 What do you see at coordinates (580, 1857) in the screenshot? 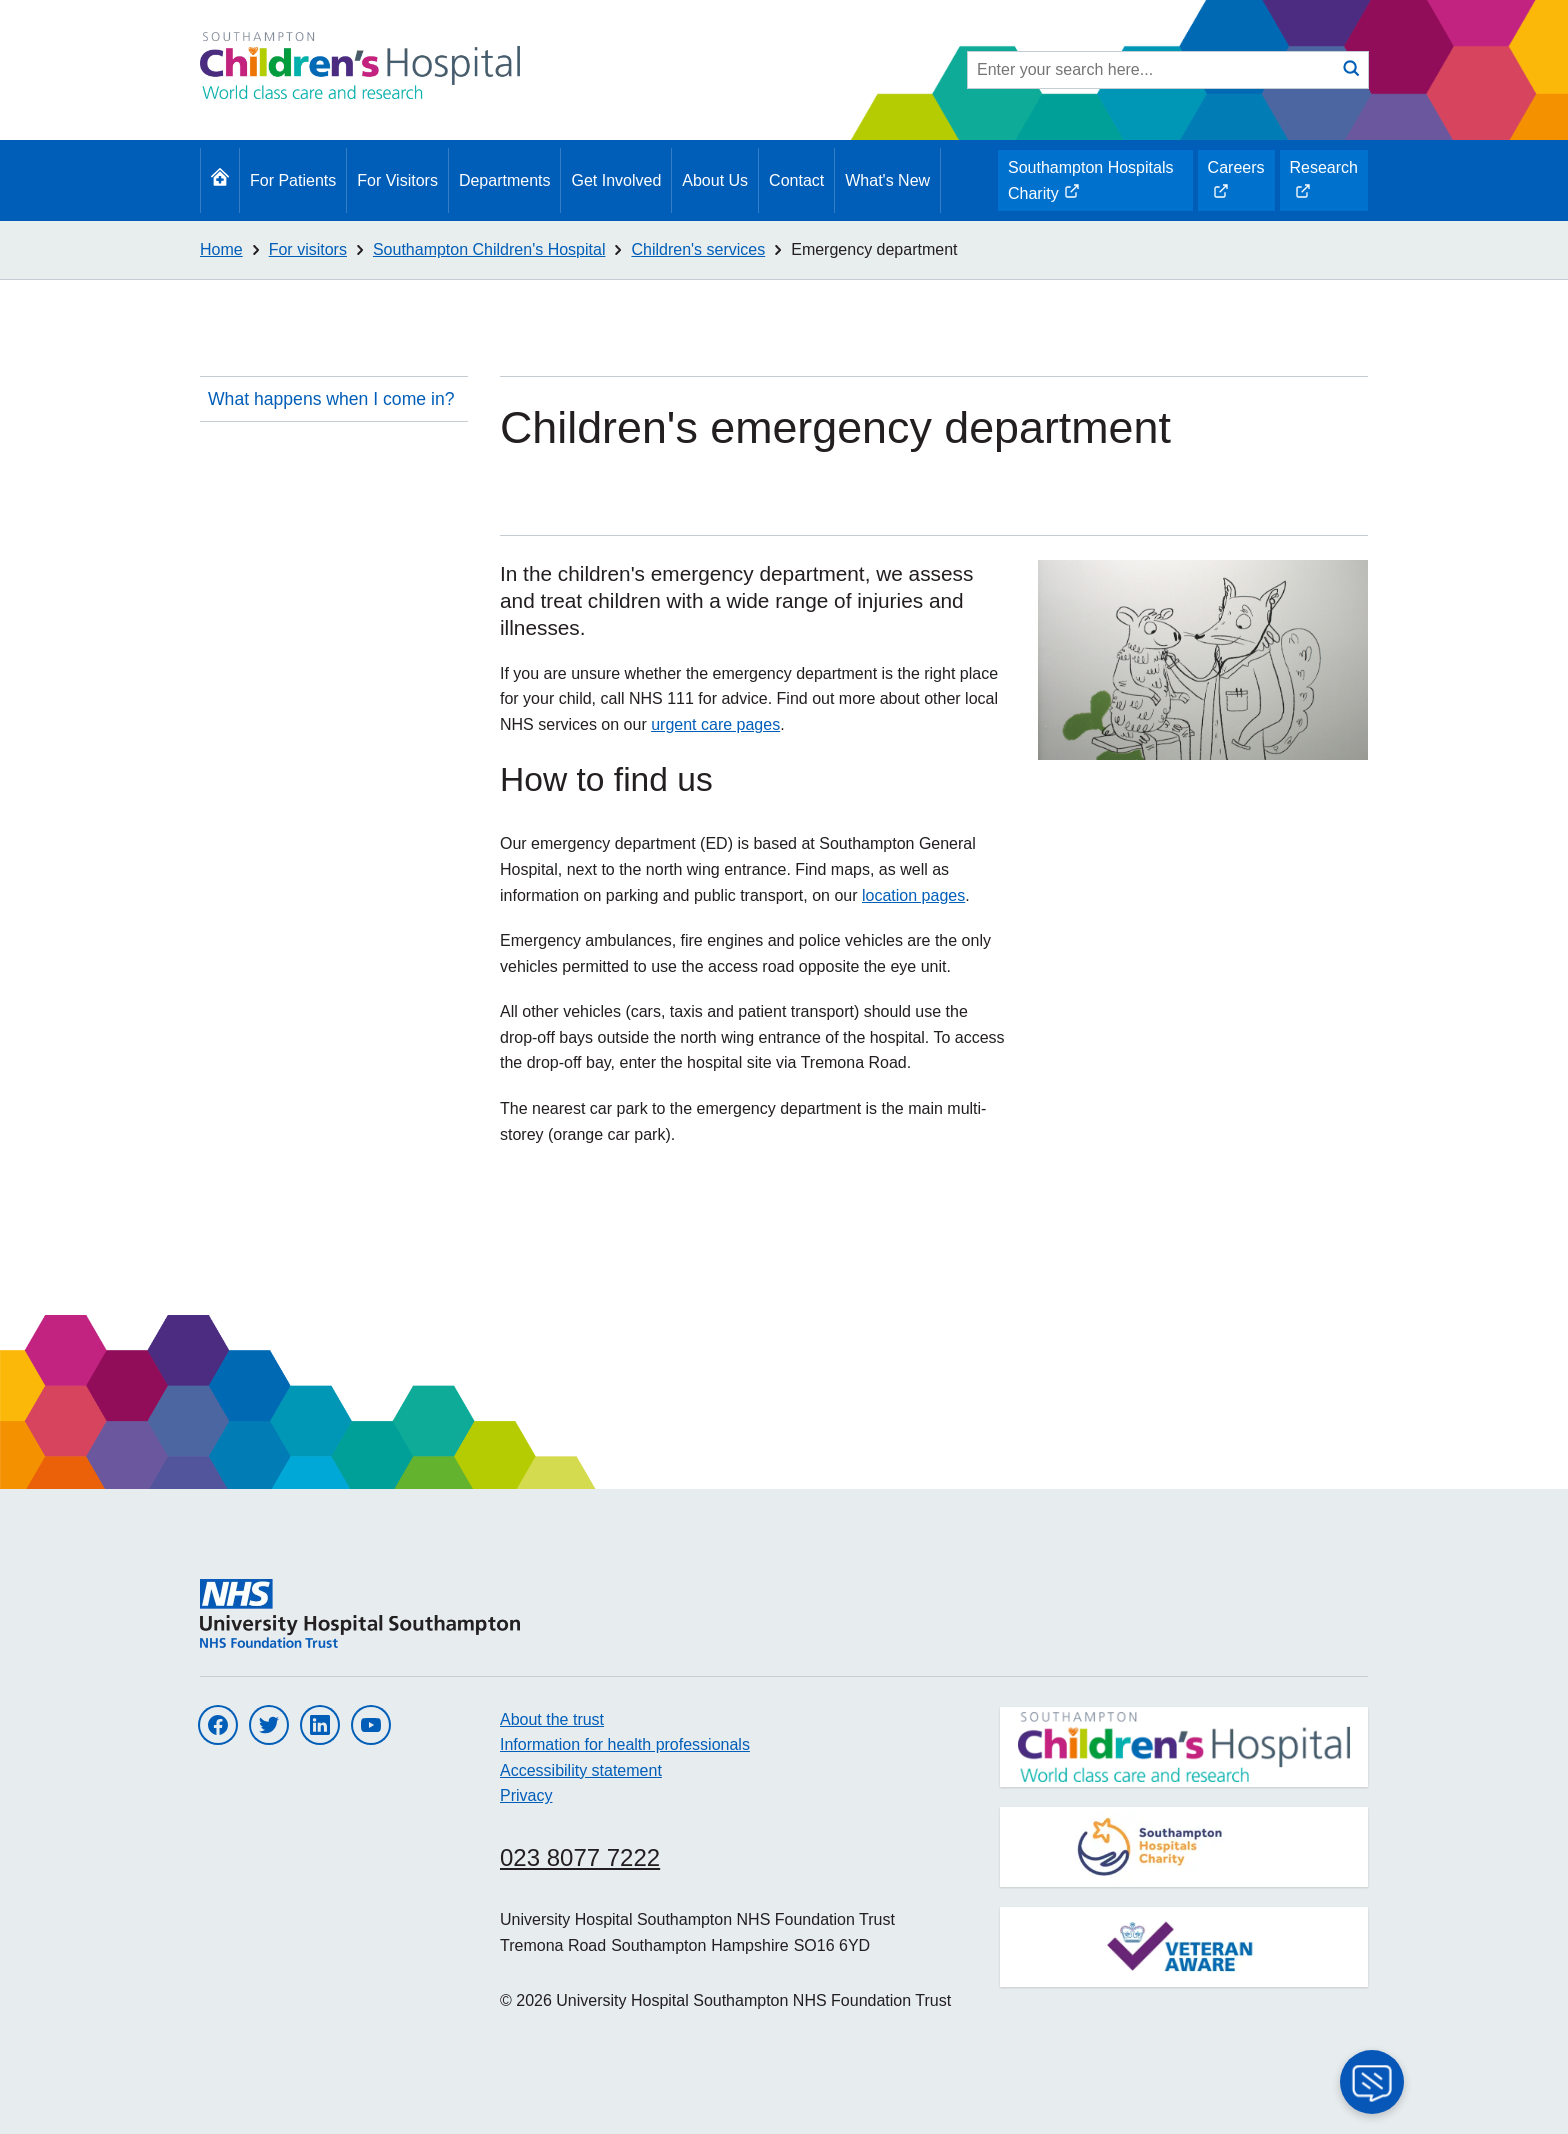
I see `023 8077 7222` at bounding box center [580, 1857].